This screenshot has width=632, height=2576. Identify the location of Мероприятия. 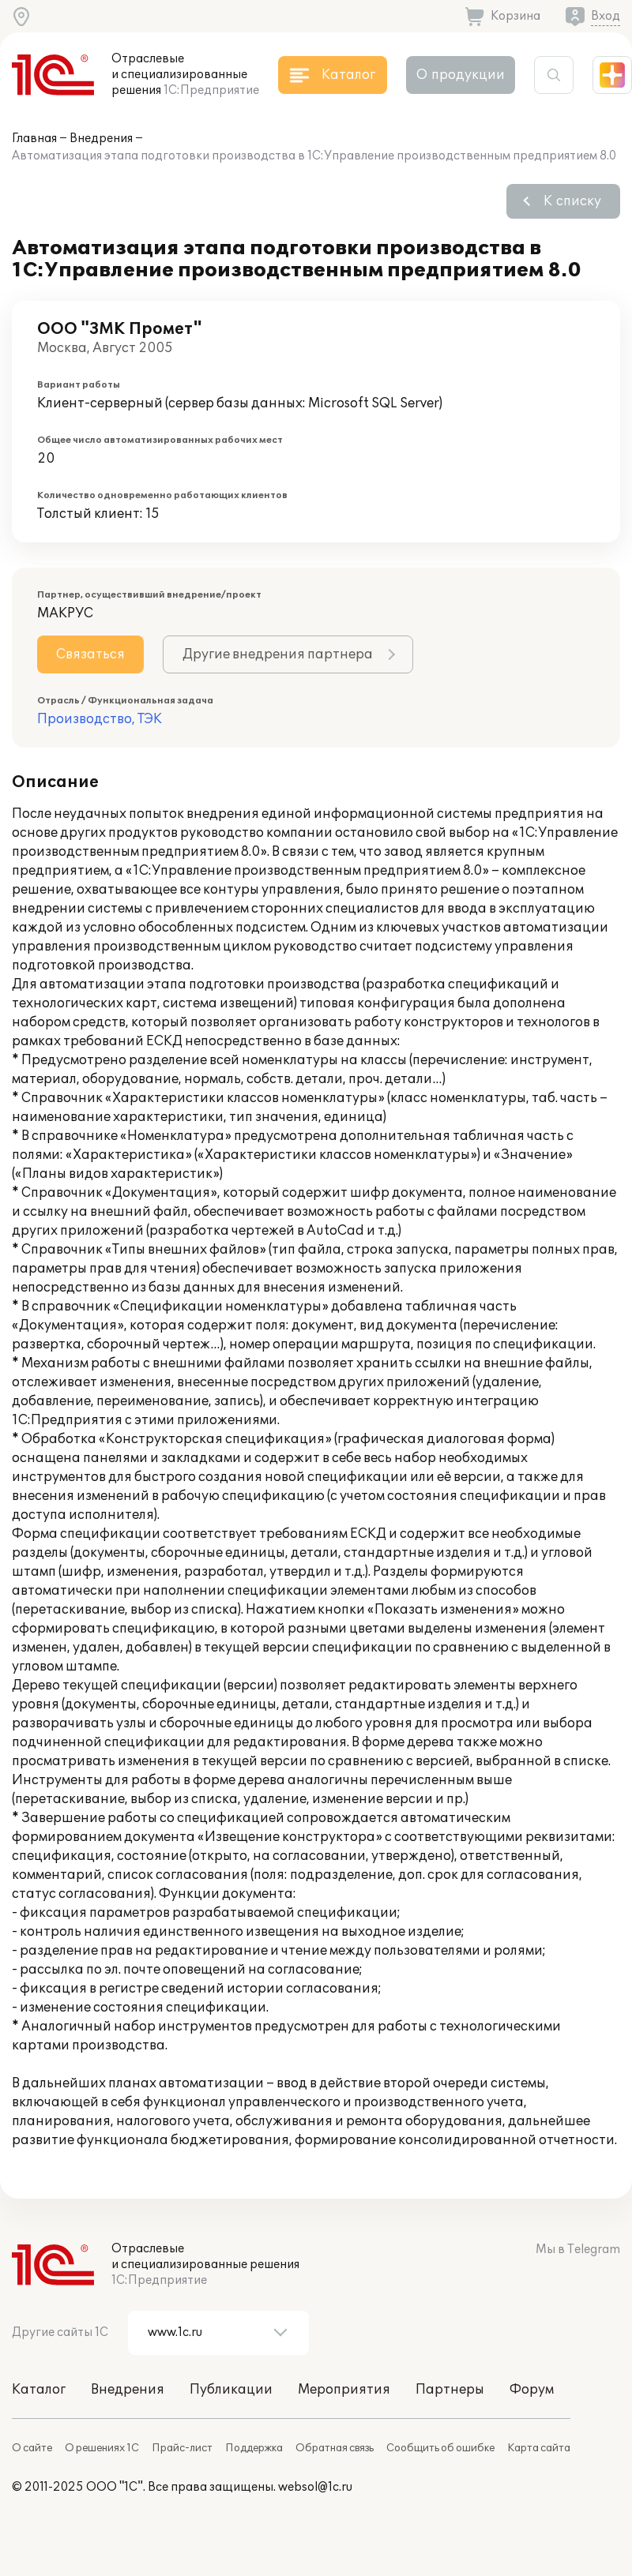
(344, 2390).